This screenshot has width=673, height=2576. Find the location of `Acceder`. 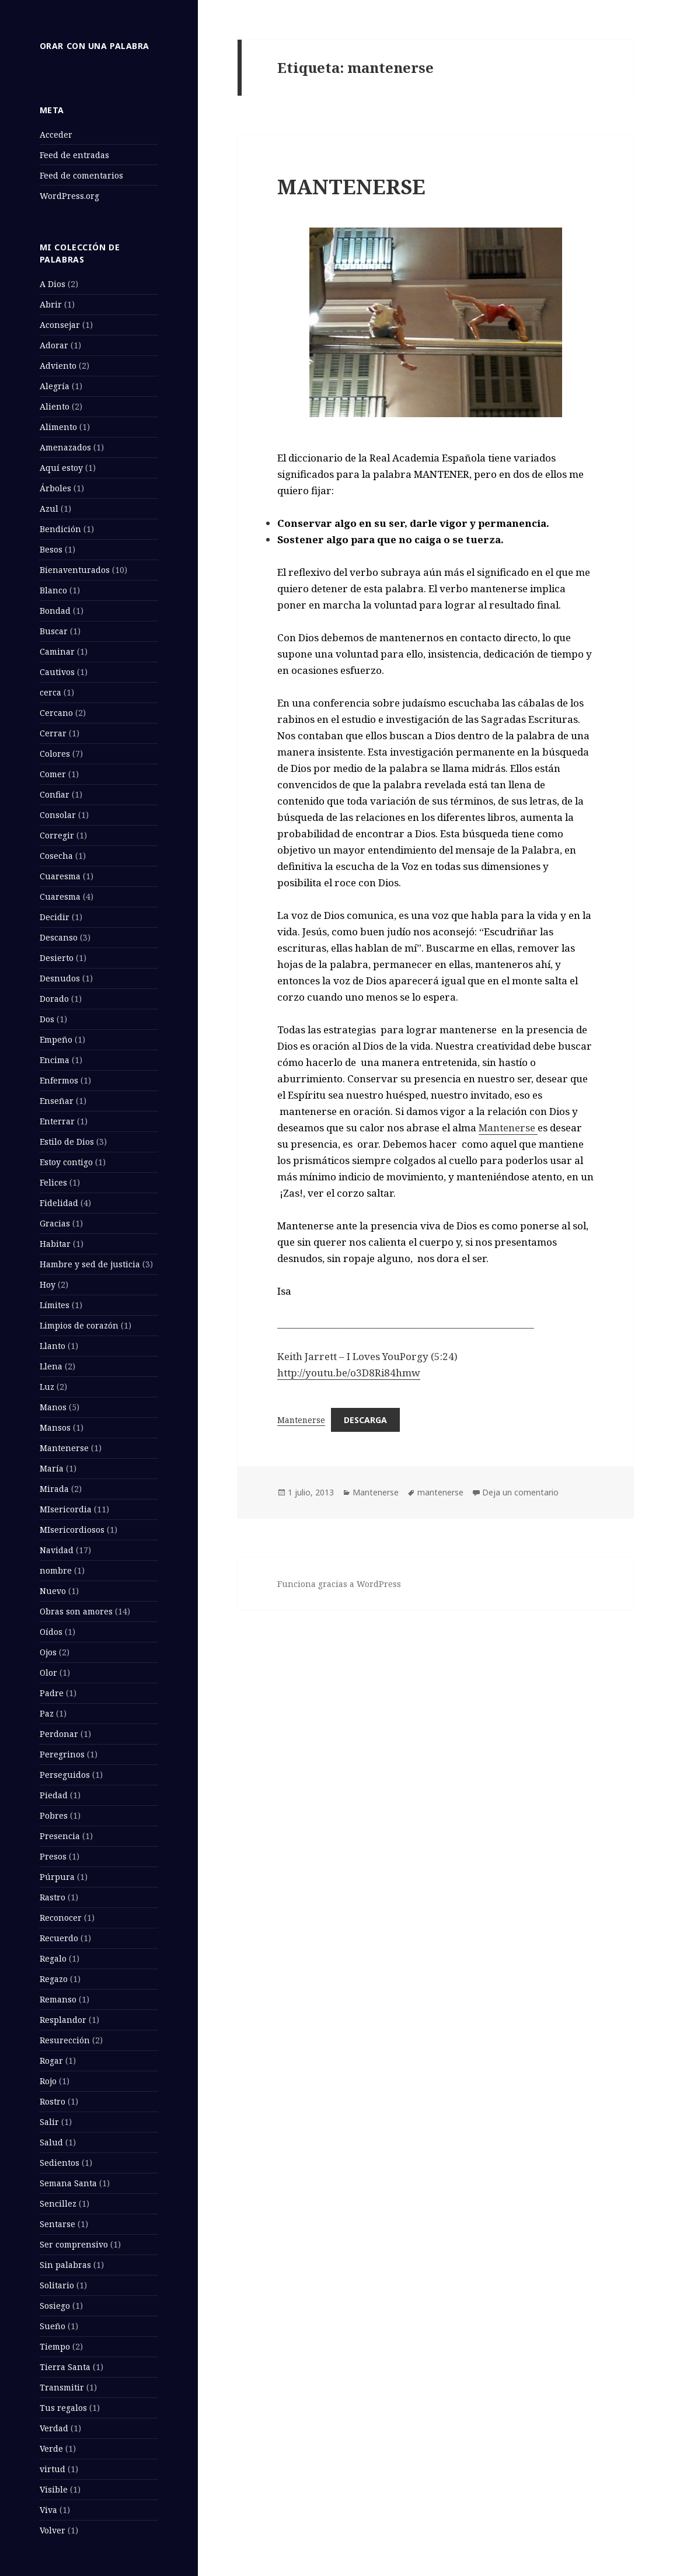

Acceder is located at coordinates (56, 134).